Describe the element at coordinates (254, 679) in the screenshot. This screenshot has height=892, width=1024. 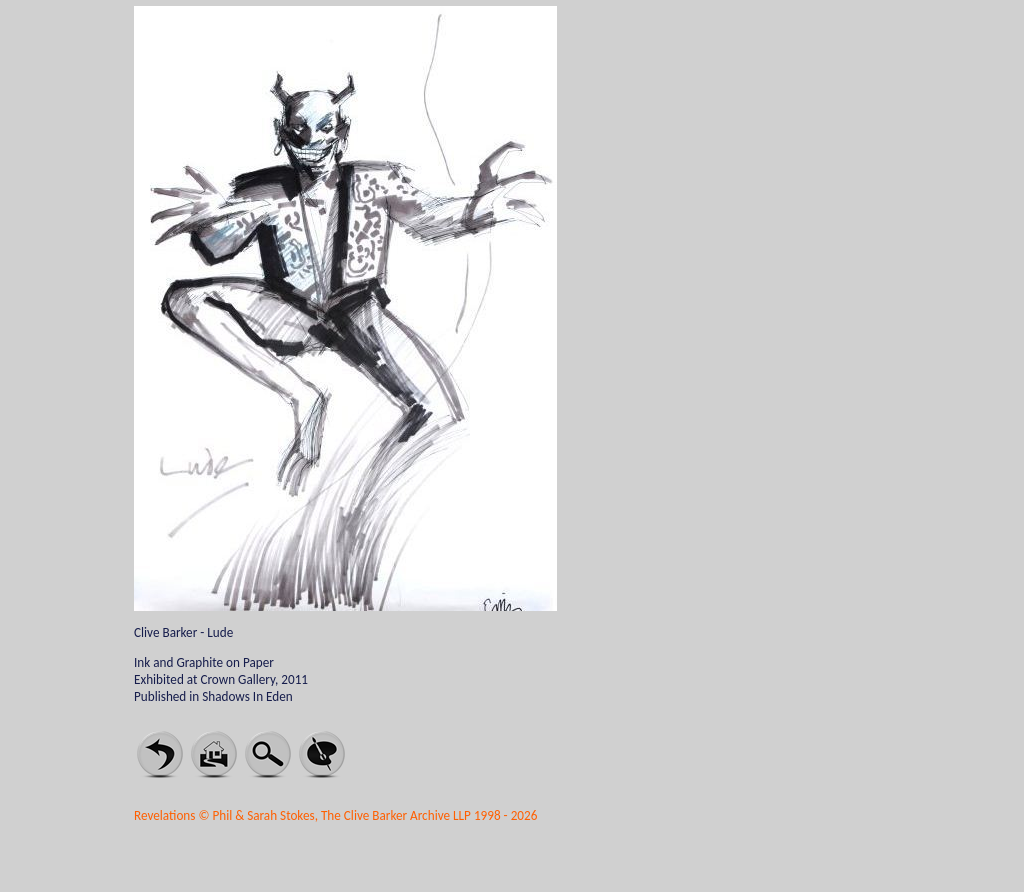
I see `Crown Gallery, 2011` at that location.